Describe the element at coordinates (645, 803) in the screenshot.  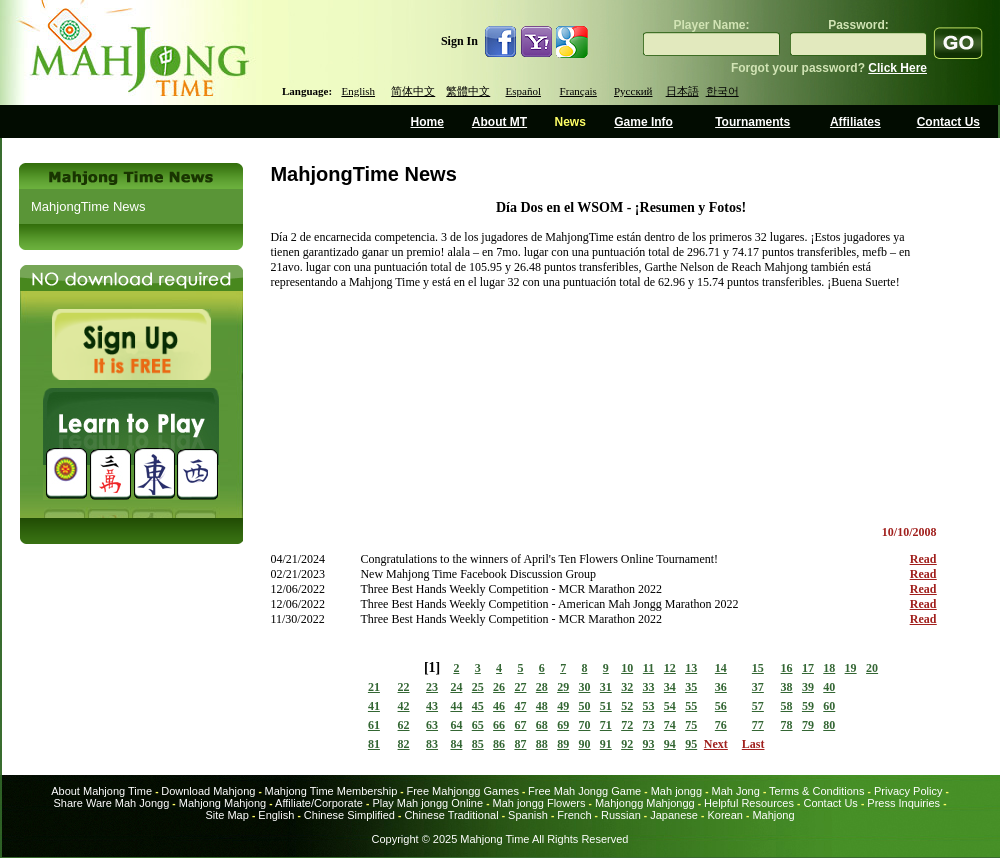
I see `Mahjongg Mahjongg` at that location.